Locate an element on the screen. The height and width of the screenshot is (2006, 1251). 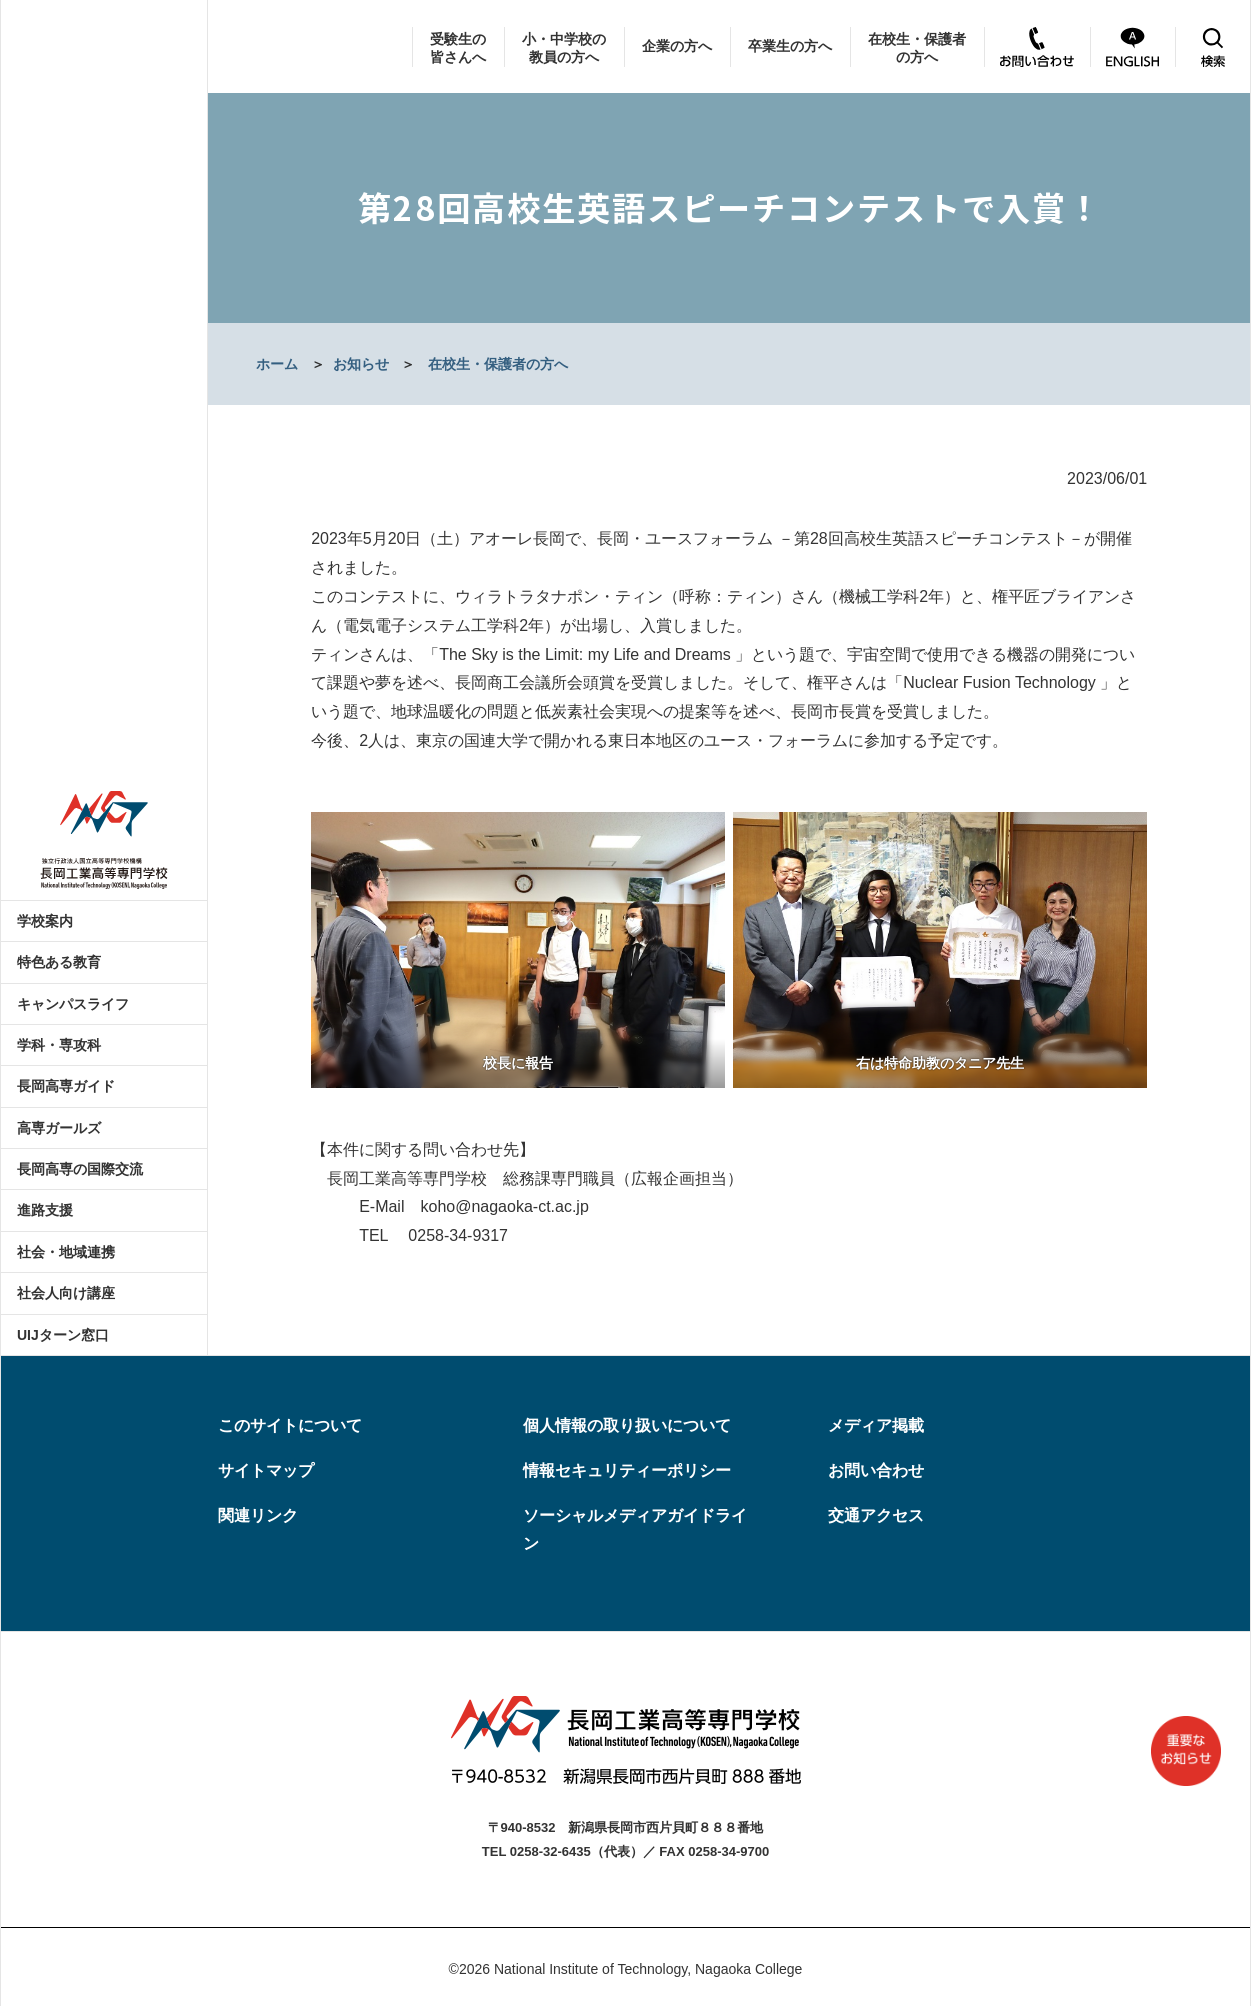
交通アクセス is located at coordinates (876, 1515).